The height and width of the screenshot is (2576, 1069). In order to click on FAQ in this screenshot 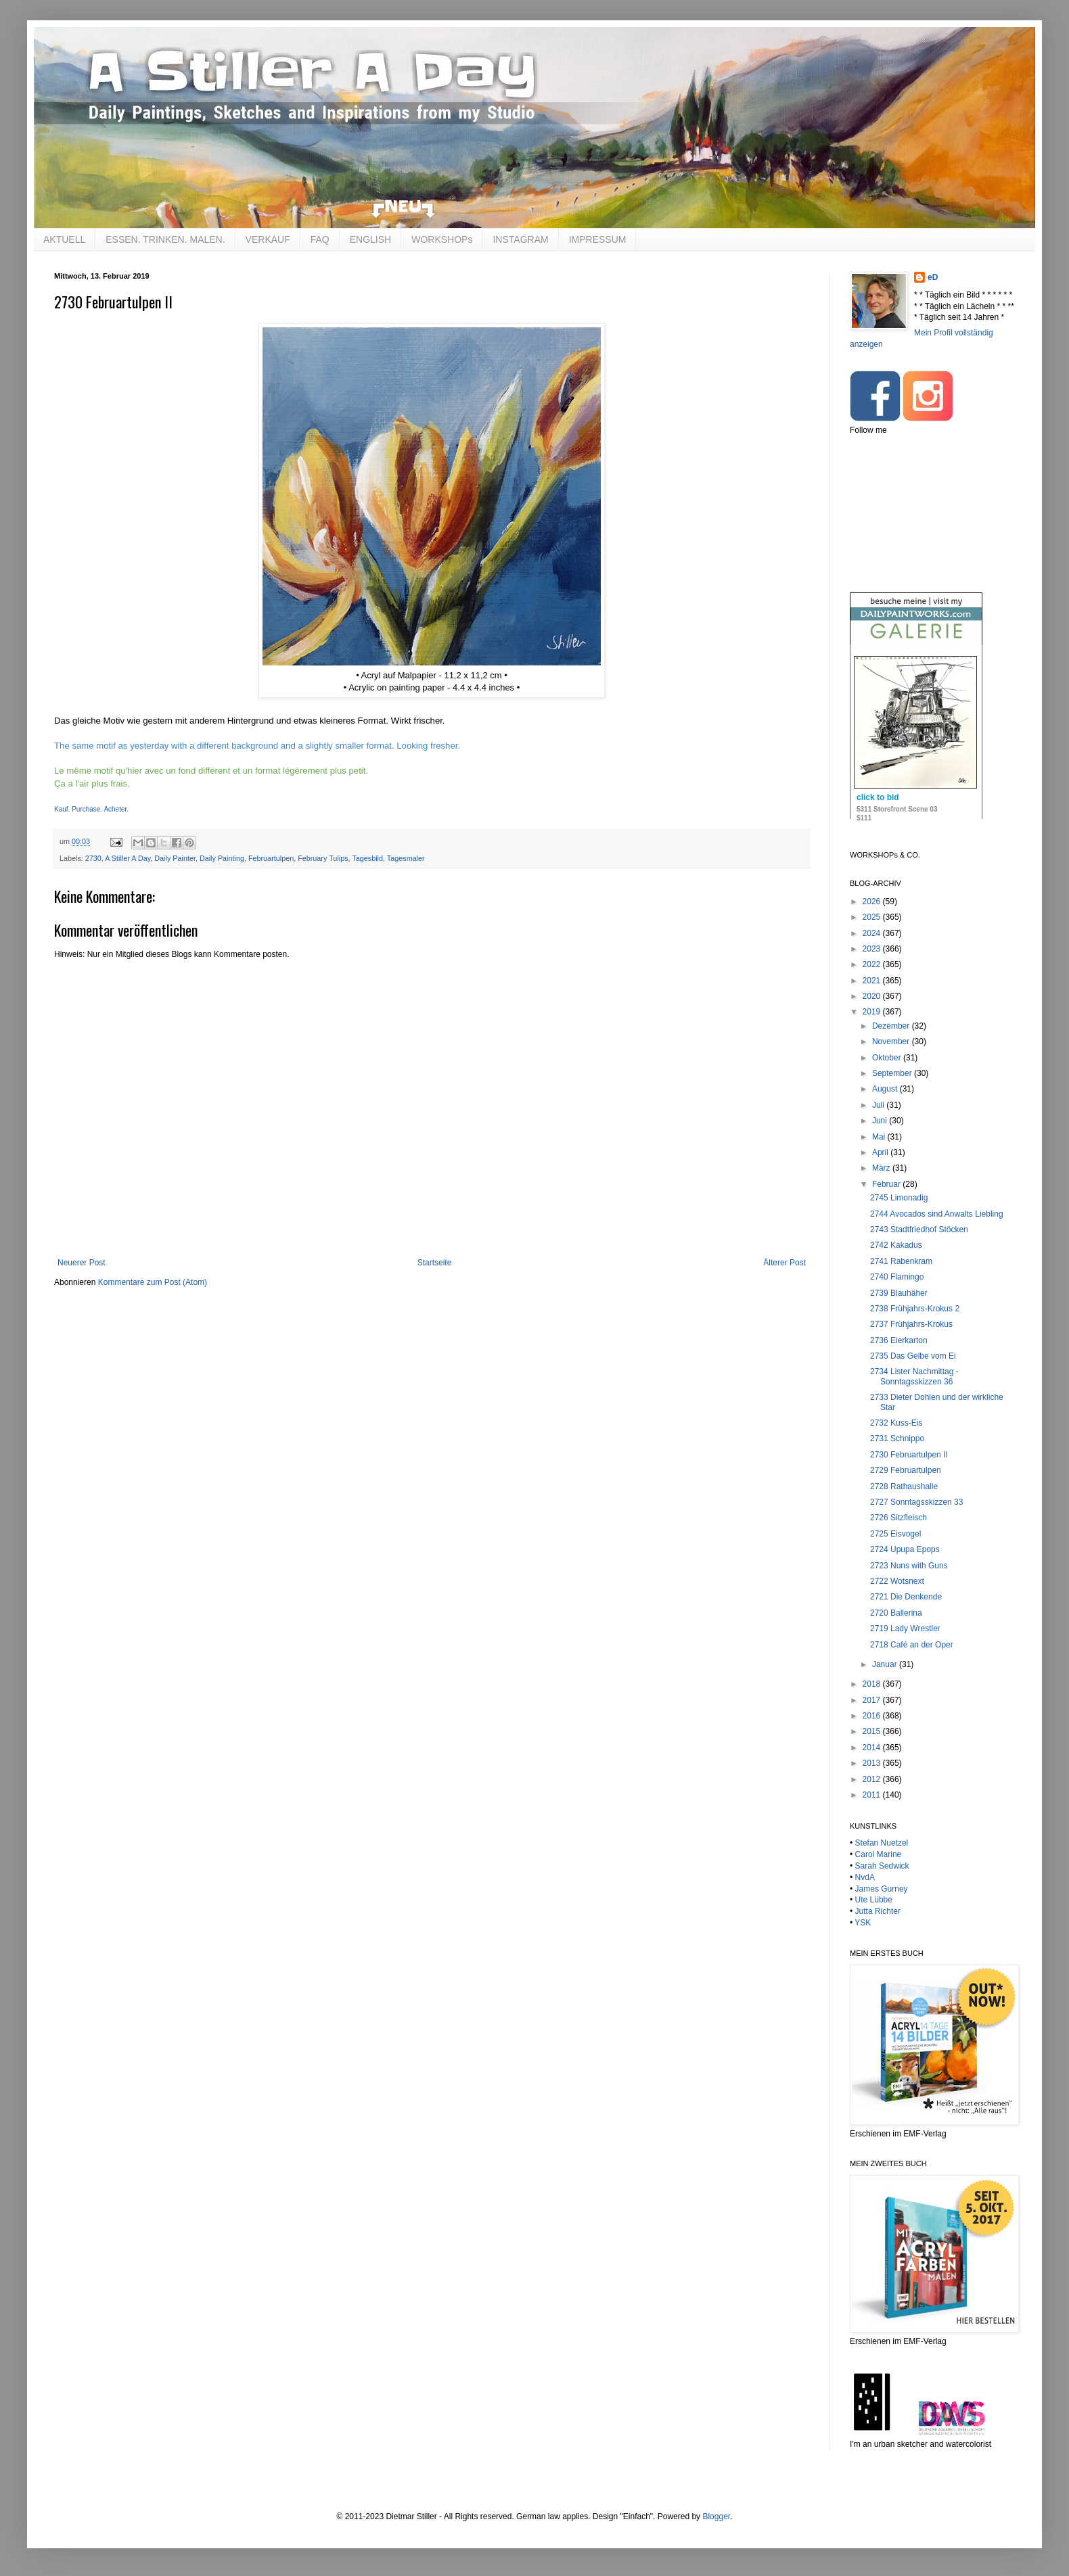, I will do `click(320, 239)`.